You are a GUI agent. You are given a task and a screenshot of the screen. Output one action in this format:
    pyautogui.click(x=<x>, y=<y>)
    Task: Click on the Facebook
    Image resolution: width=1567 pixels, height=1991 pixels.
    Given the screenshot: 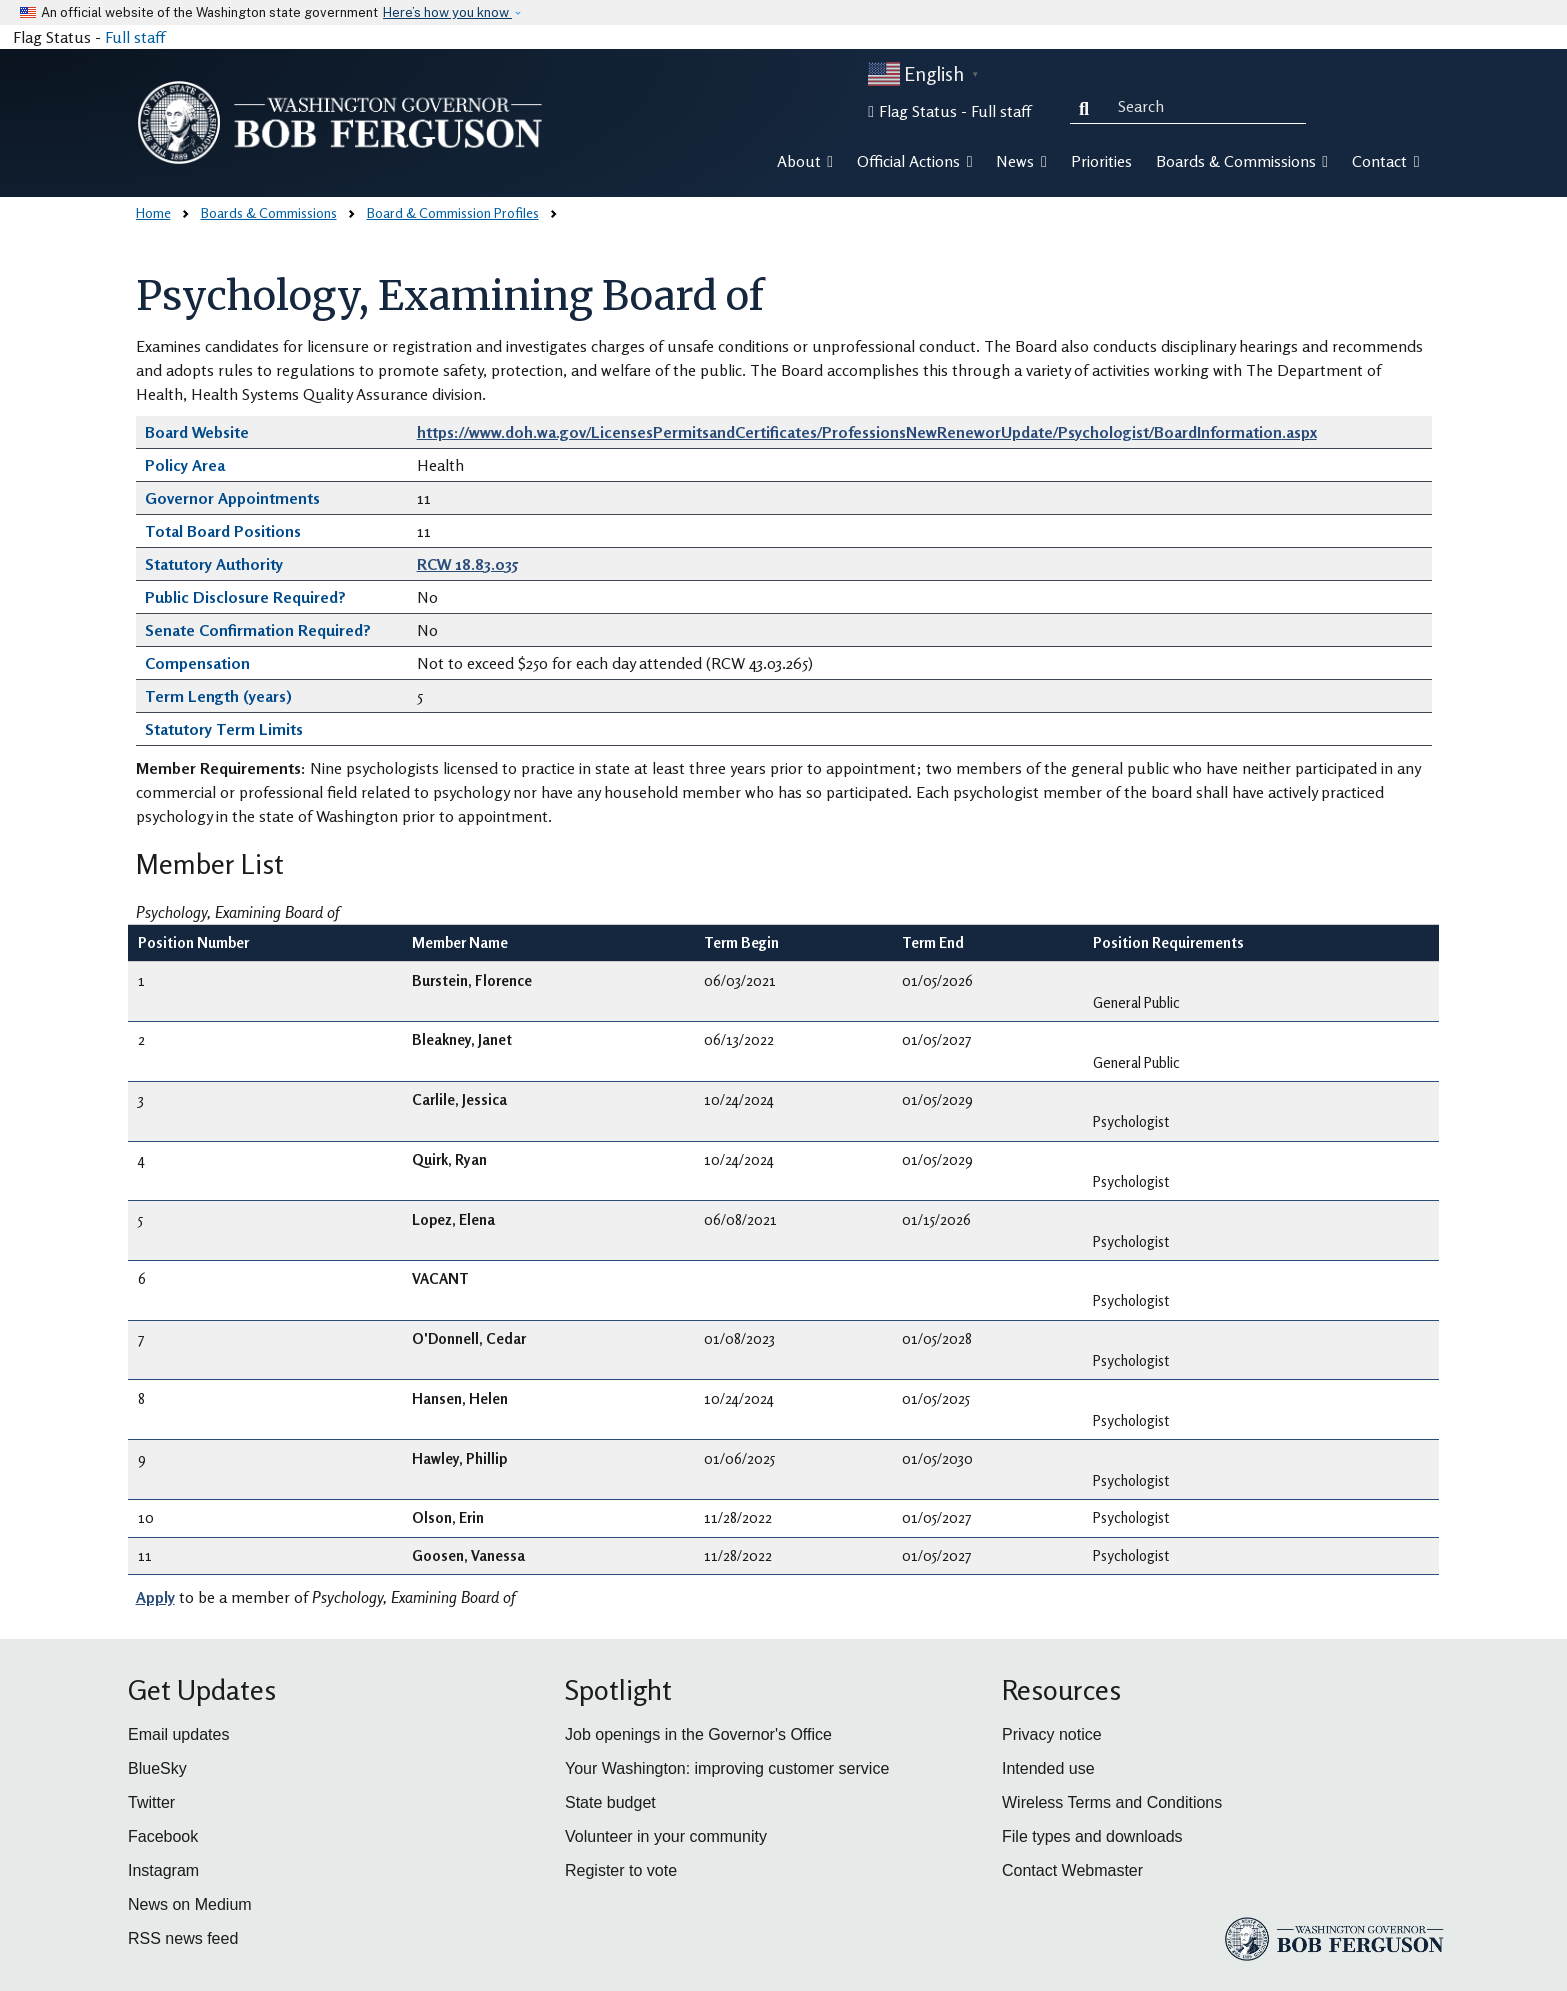 What is the action you would take?
    pyautogui.click(x=163, y=1836)
    